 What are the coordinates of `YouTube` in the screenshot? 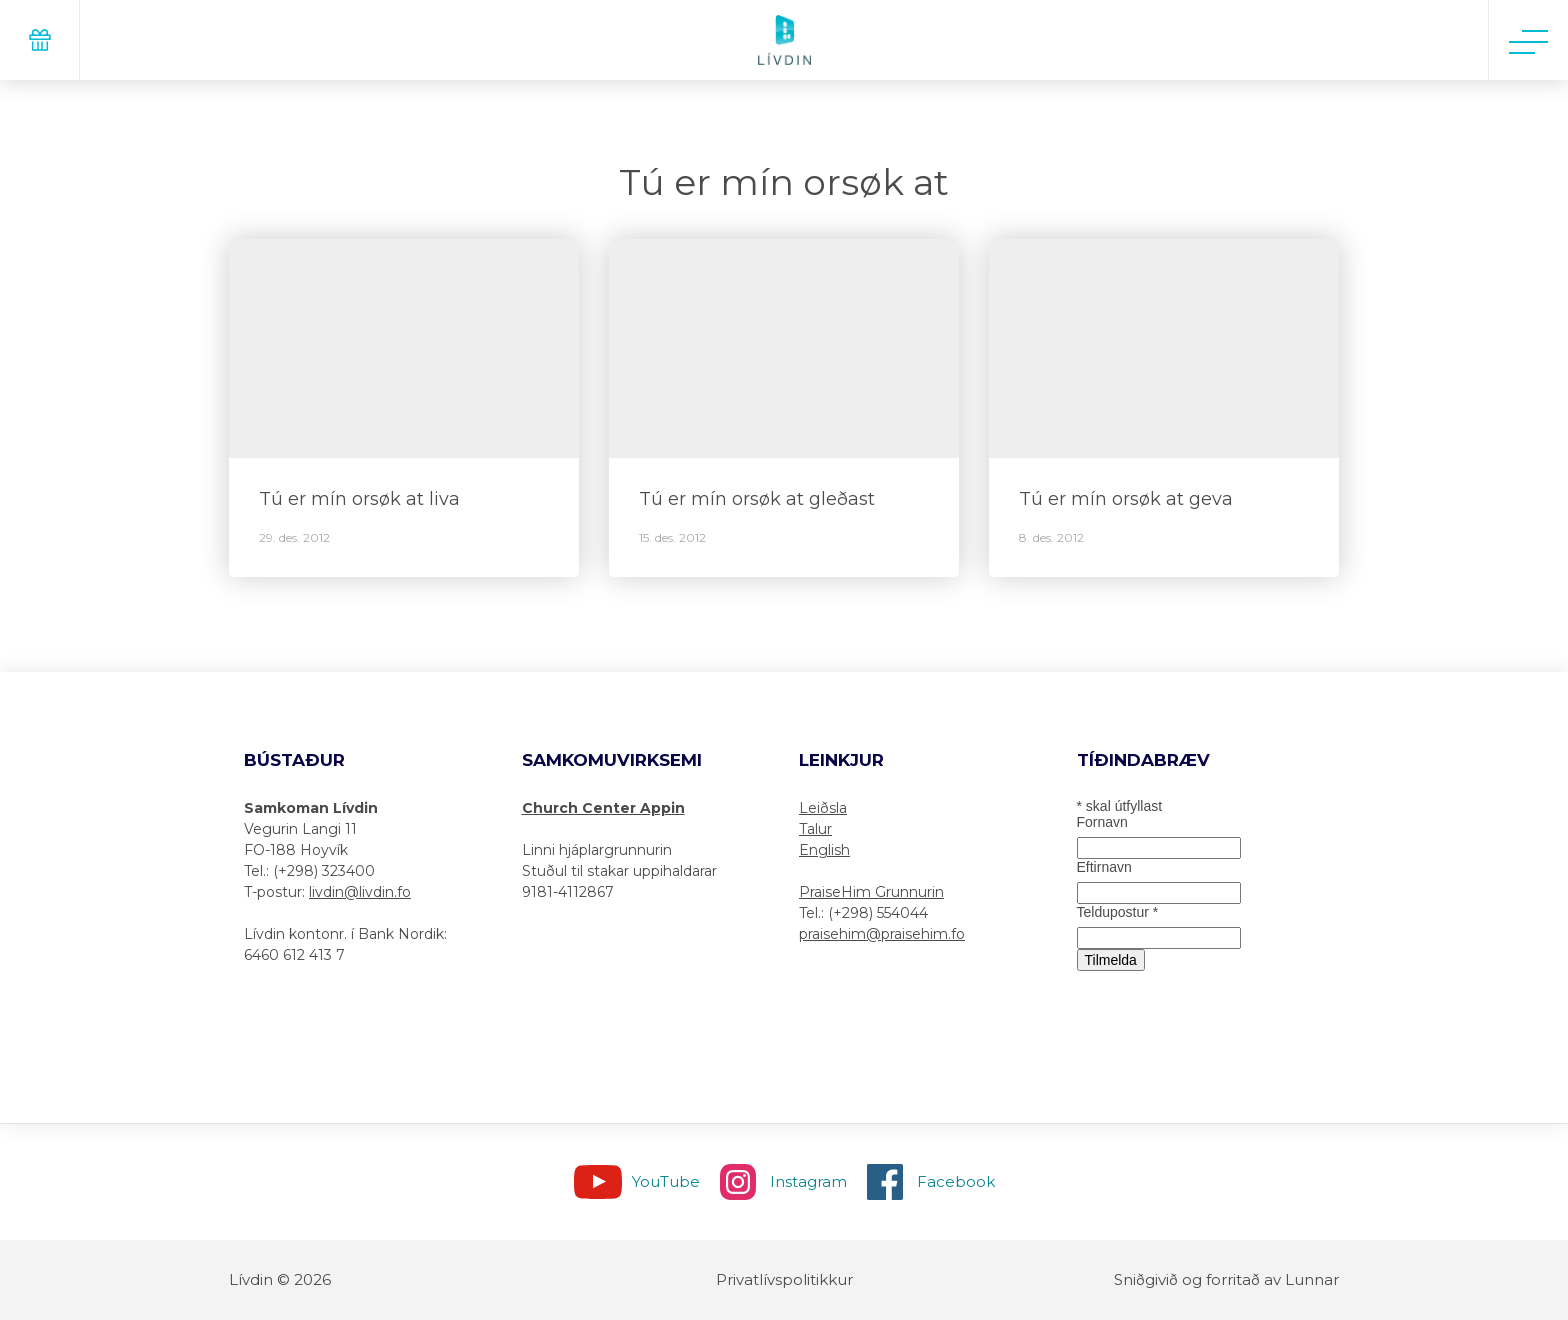 It's located at (666, 1181).